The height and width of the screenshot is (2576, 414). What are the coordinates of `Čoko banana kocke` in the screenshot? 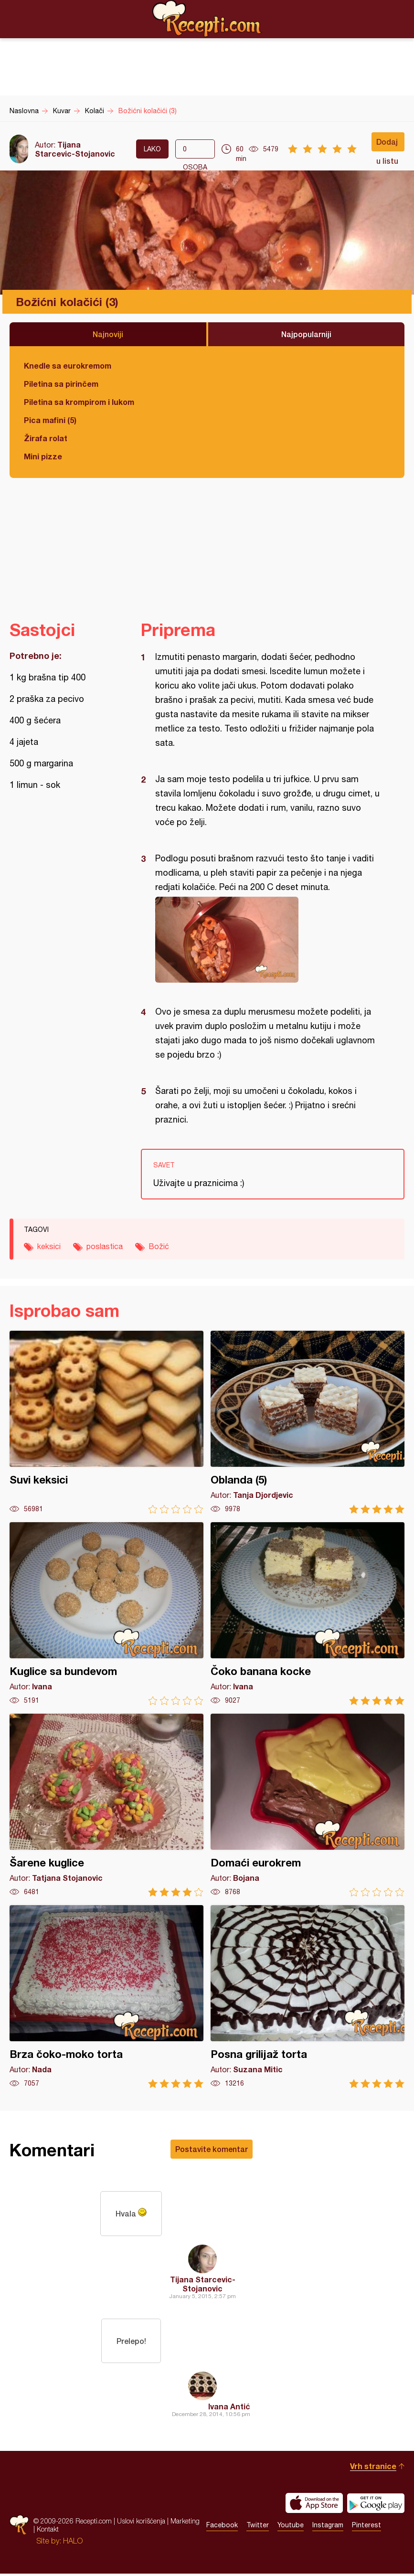 It's located at (307, 1613).